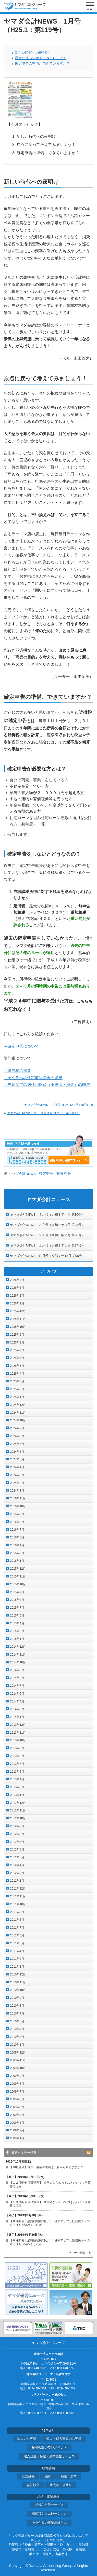 The height and width of the screenshot is (2576, 97). What do you see at coordinates (18, 1568) in the screenshot?
I see `2015年12月` at bounding box center [18, 1568].